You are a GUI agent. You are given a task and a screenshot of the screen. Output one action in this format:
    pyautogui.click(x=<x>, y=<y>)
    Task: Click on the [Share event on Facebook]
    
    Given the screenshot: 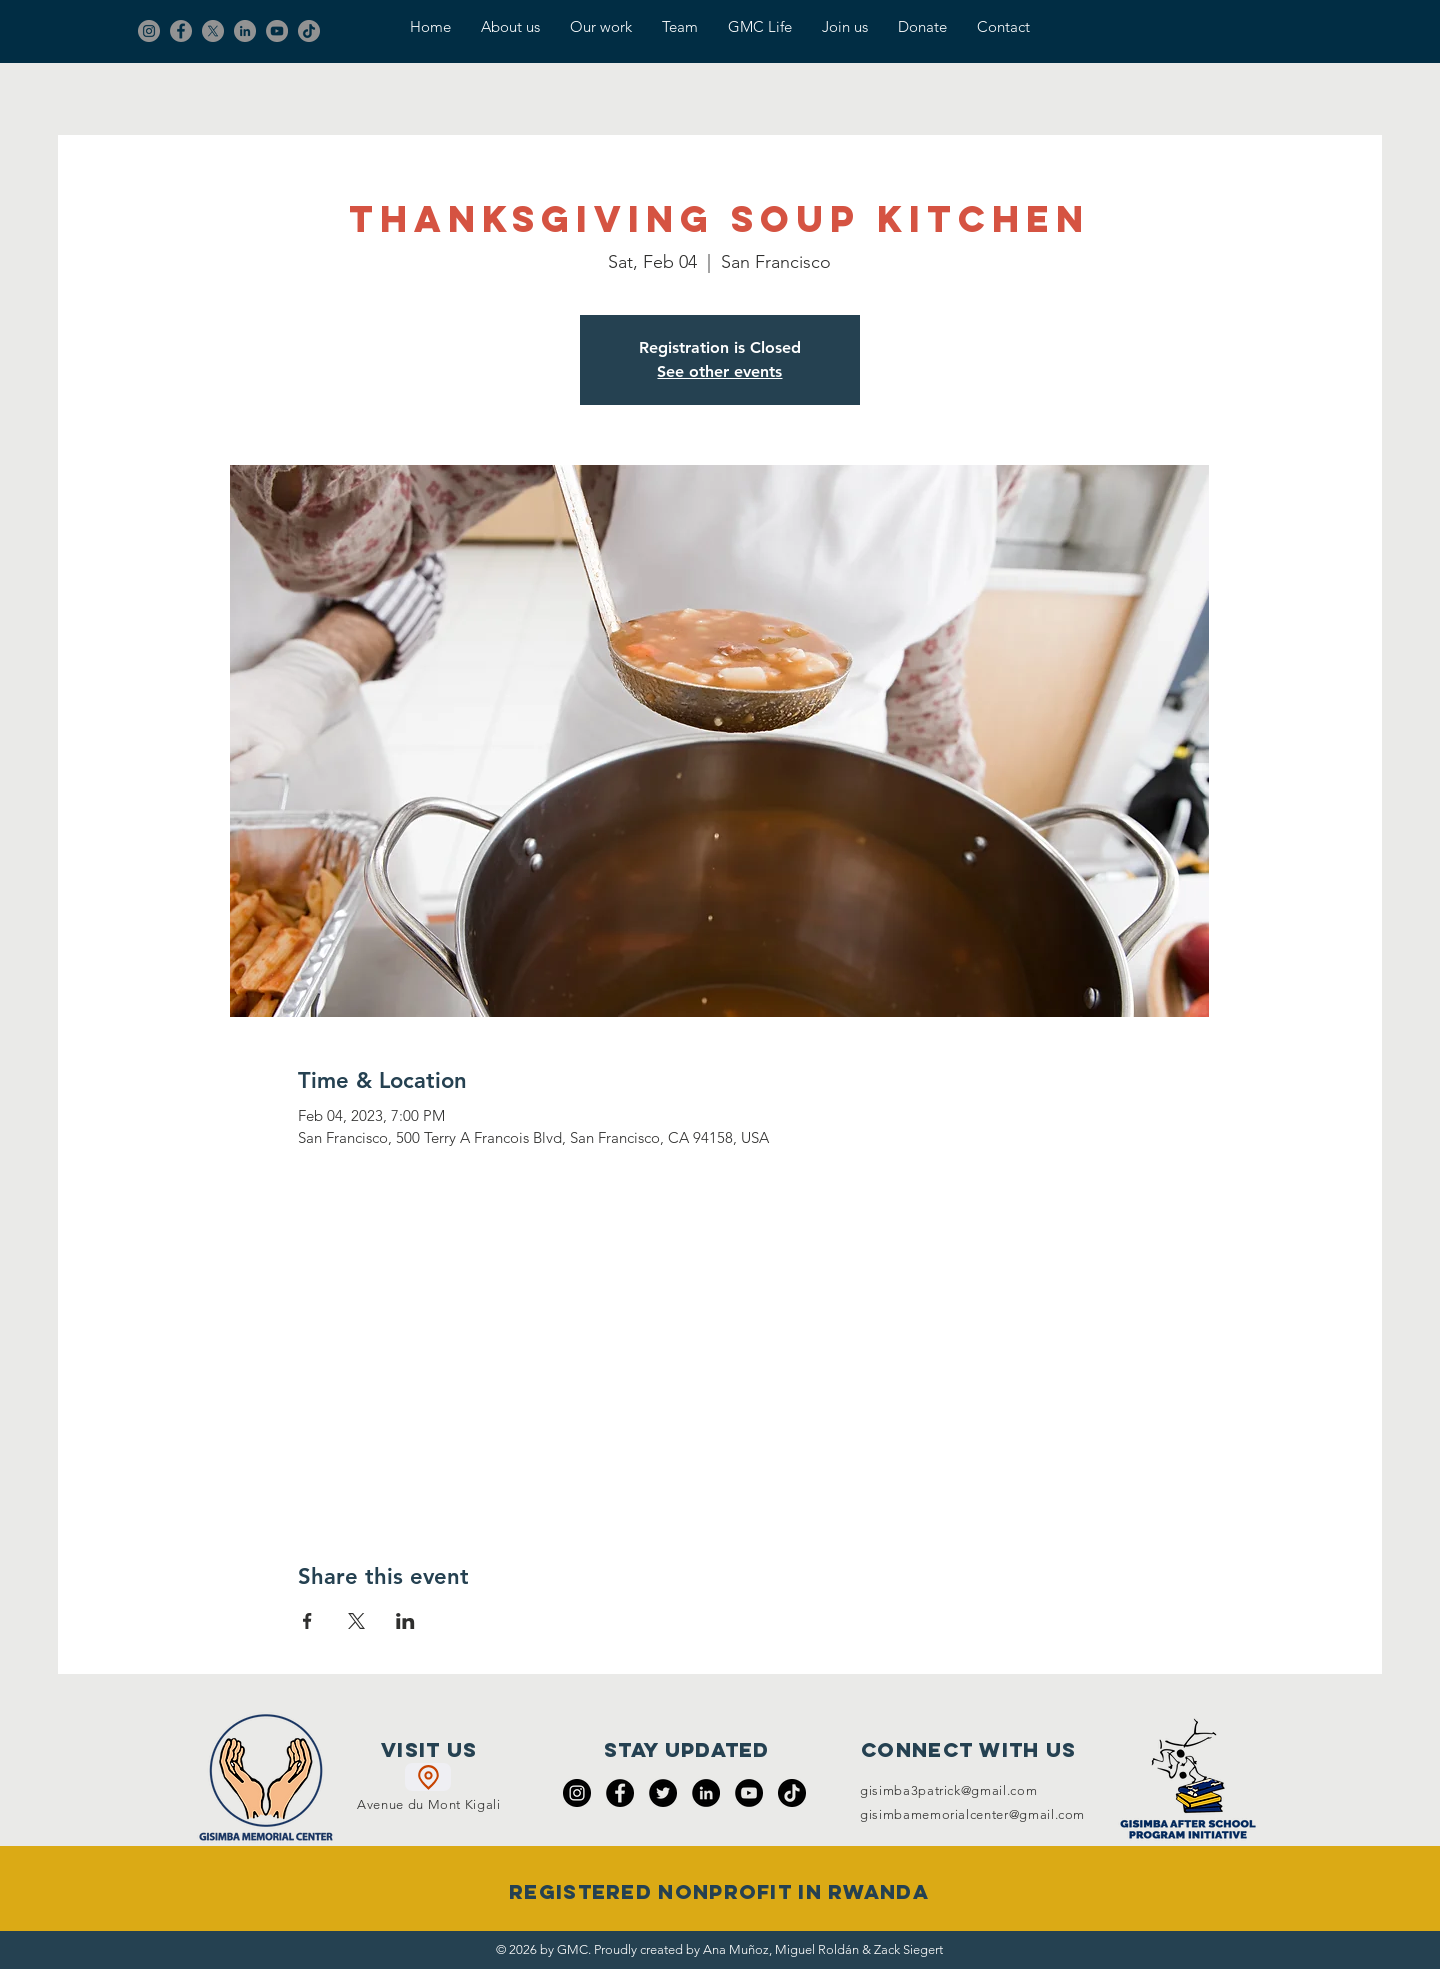 What is the action you would take?
    pyautogui.click(x=307, y=1621)
    